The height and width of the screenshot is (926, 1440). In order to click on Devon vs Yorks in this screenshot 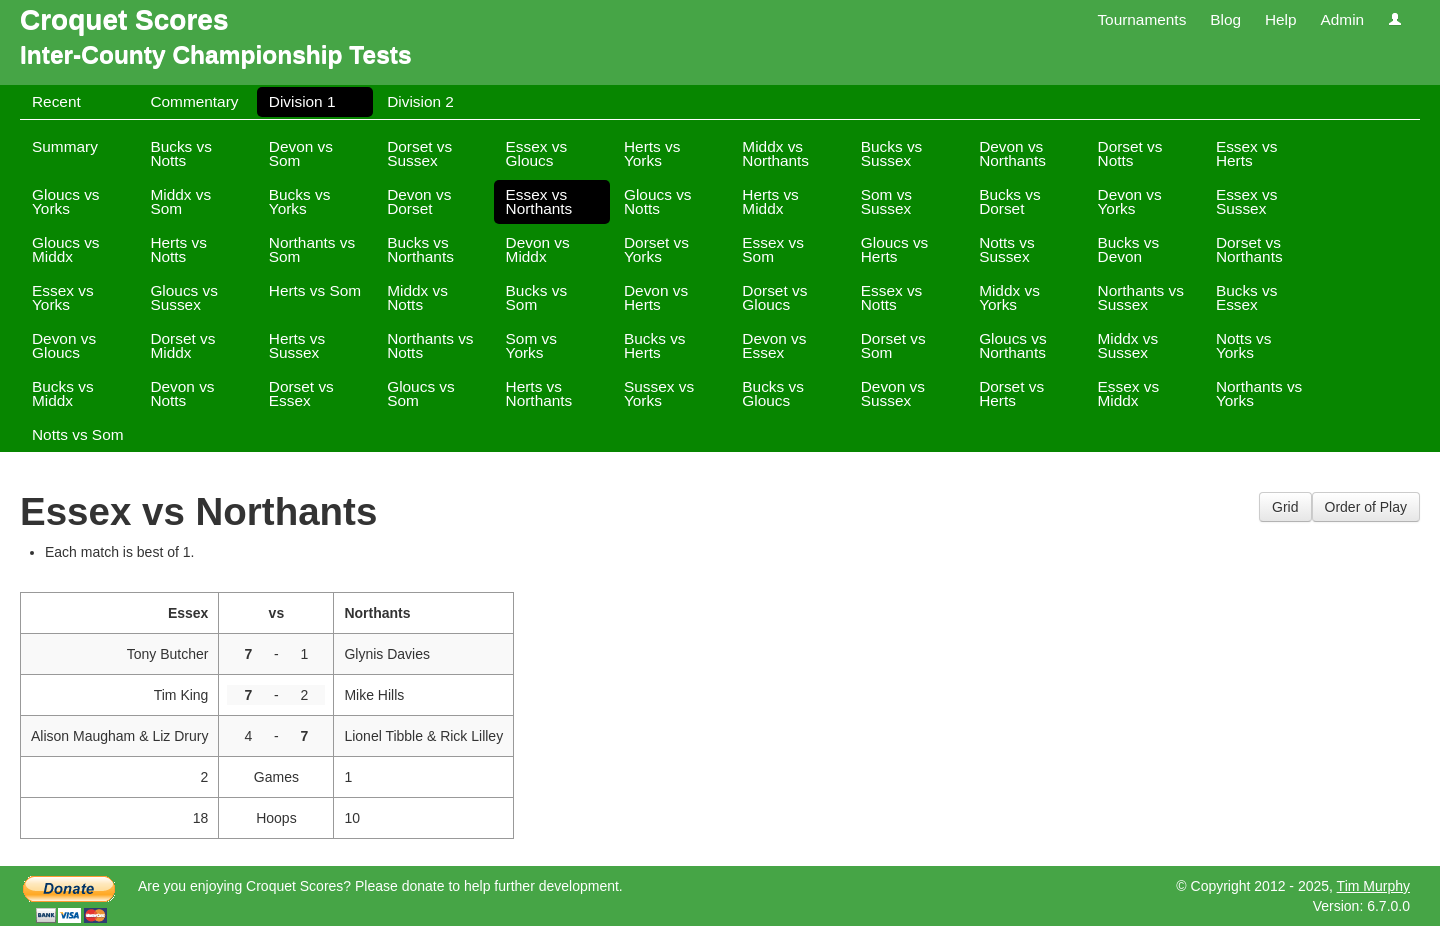, I will do `click(1130, 201)`.